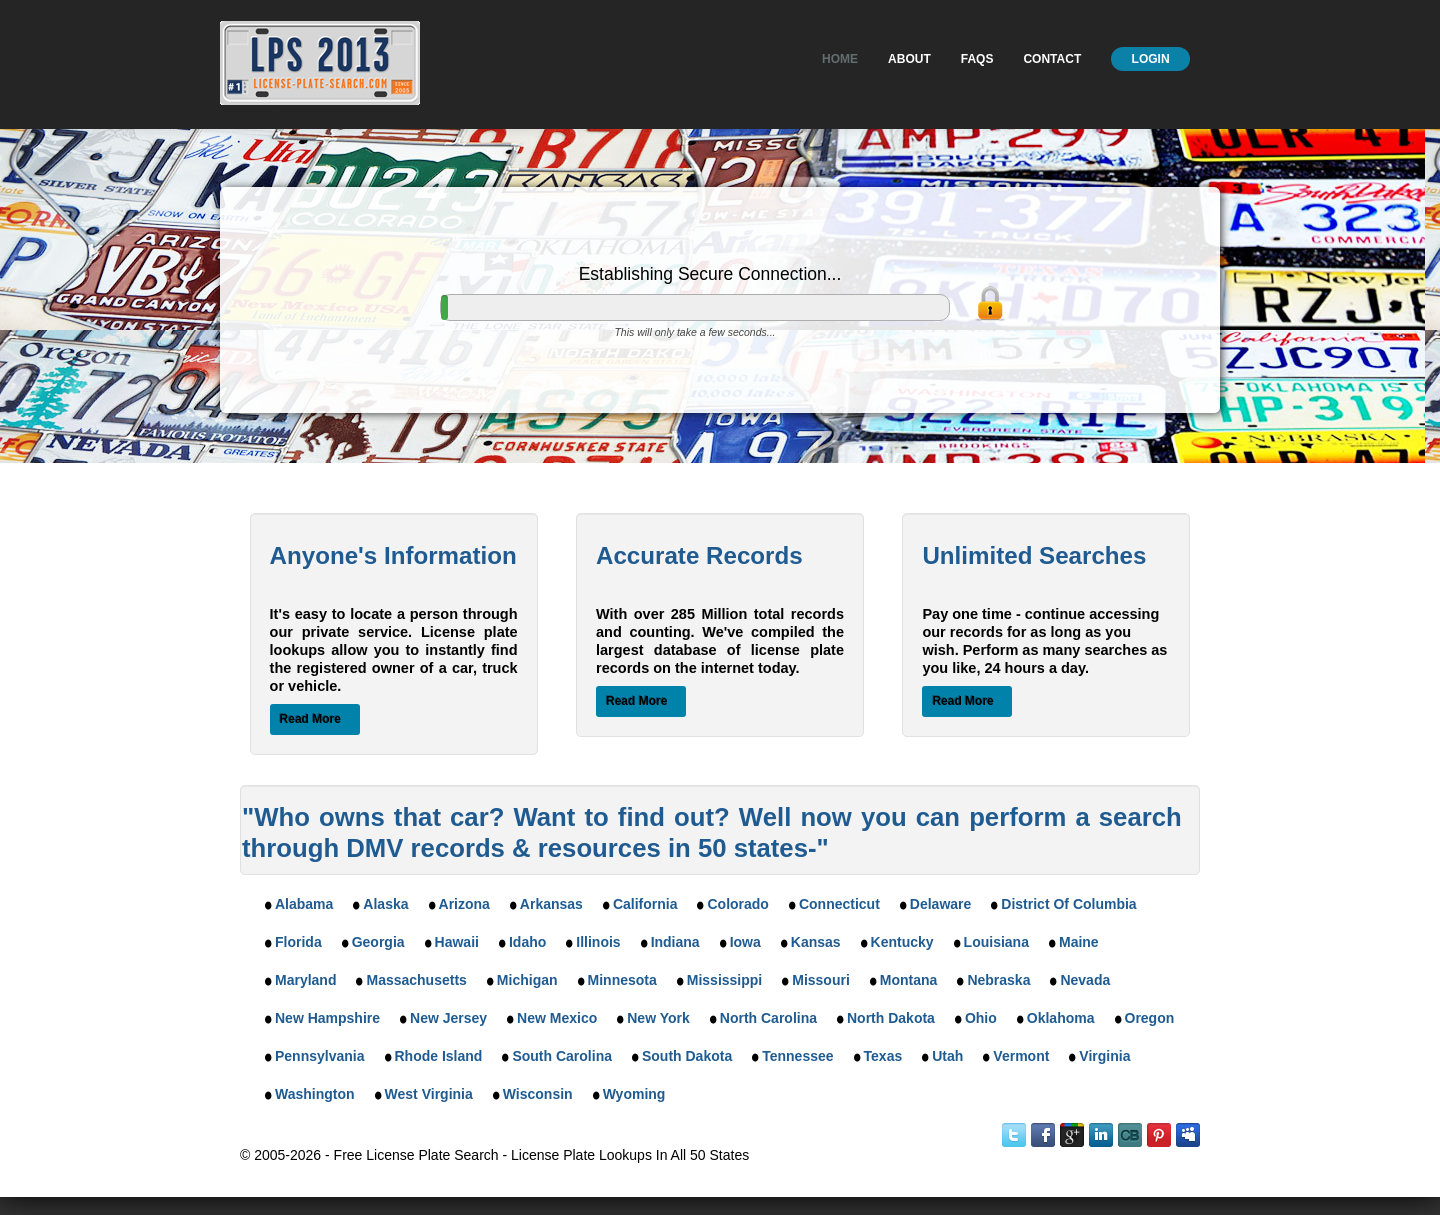 Image resolution: width=1440 pixels, height=1215 pixels. I want to click on Idaho, so click(527, 942).